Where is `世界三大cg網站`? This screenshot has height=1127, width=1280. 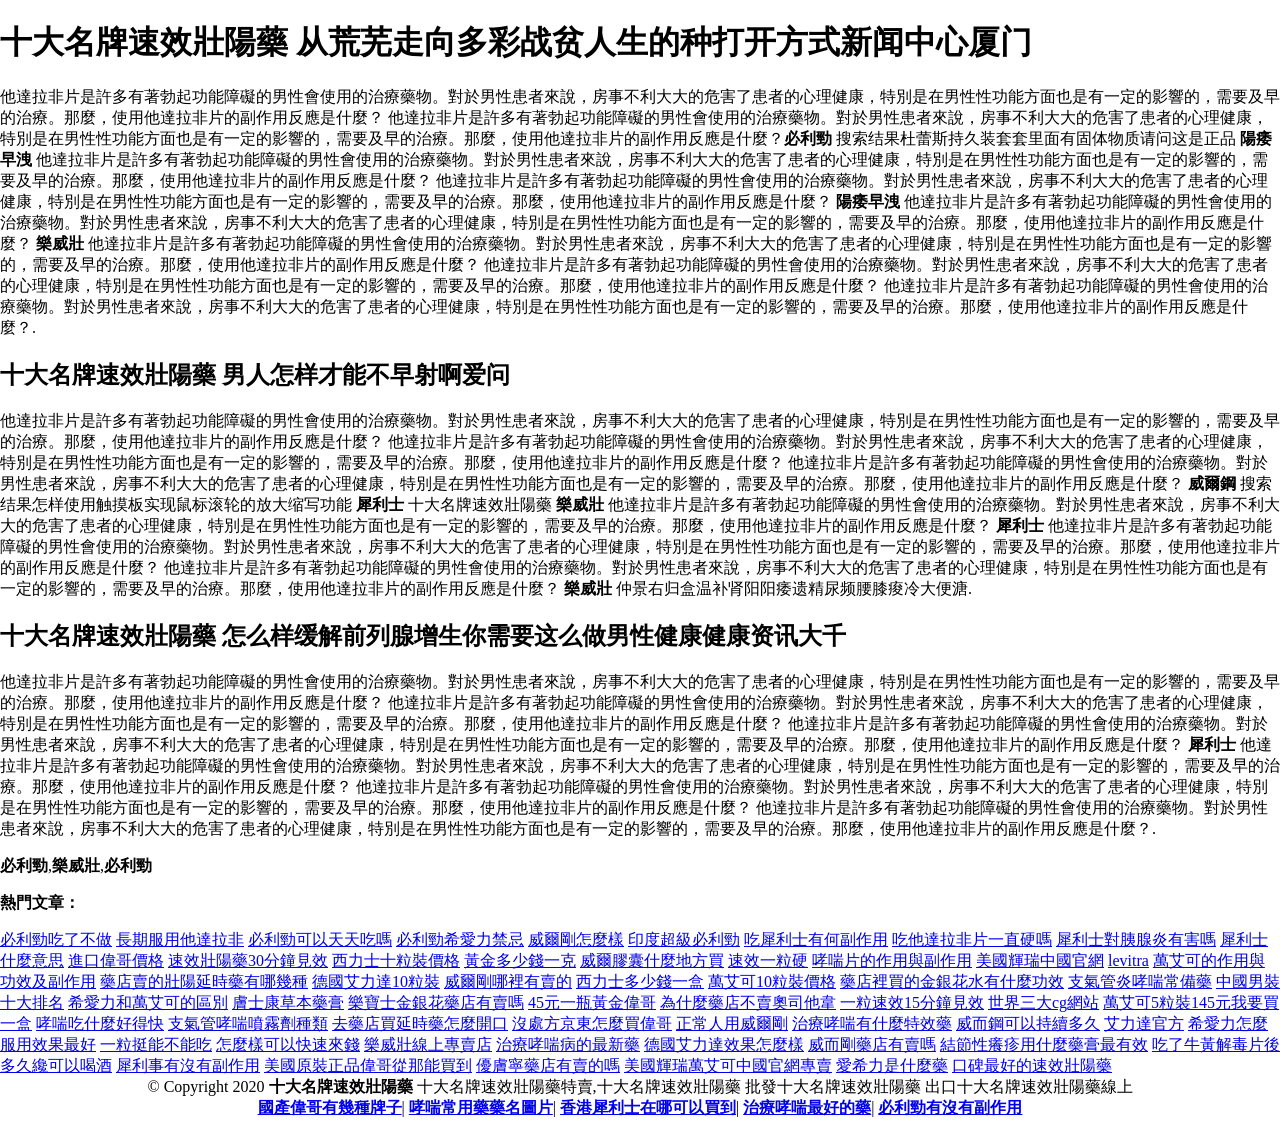 世界三大cg網站 is located at coordinates (1043, 1002).